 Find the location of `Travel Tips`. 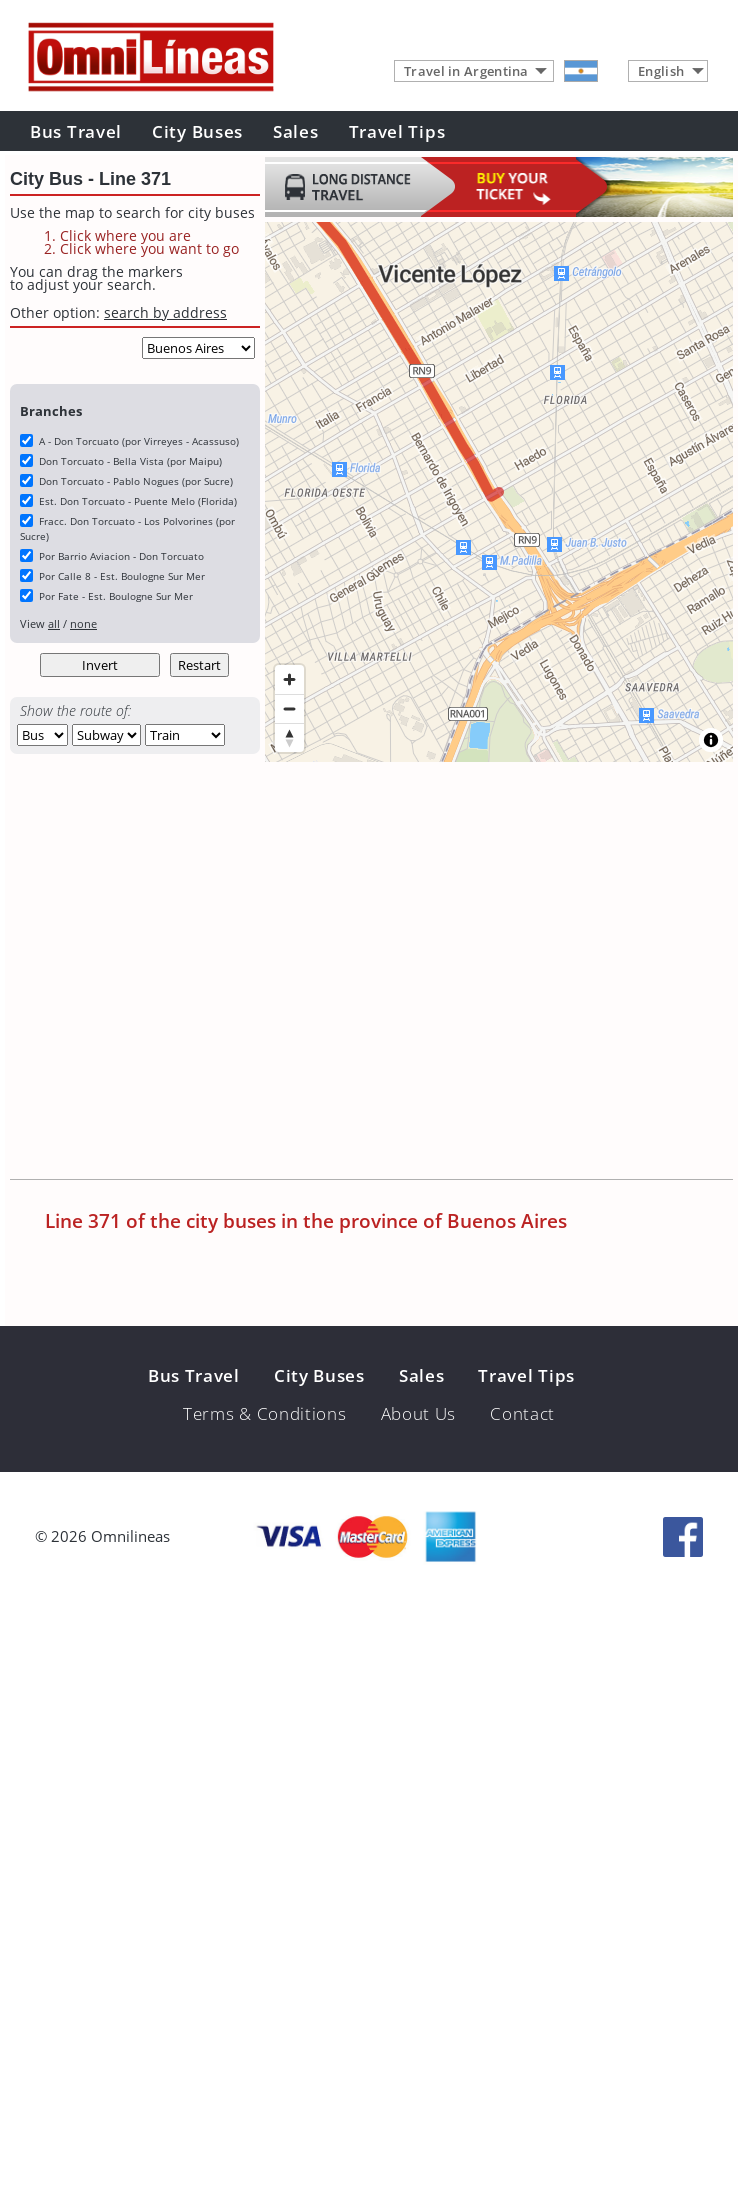

Travel Tips is located at coordinates (397, 131).